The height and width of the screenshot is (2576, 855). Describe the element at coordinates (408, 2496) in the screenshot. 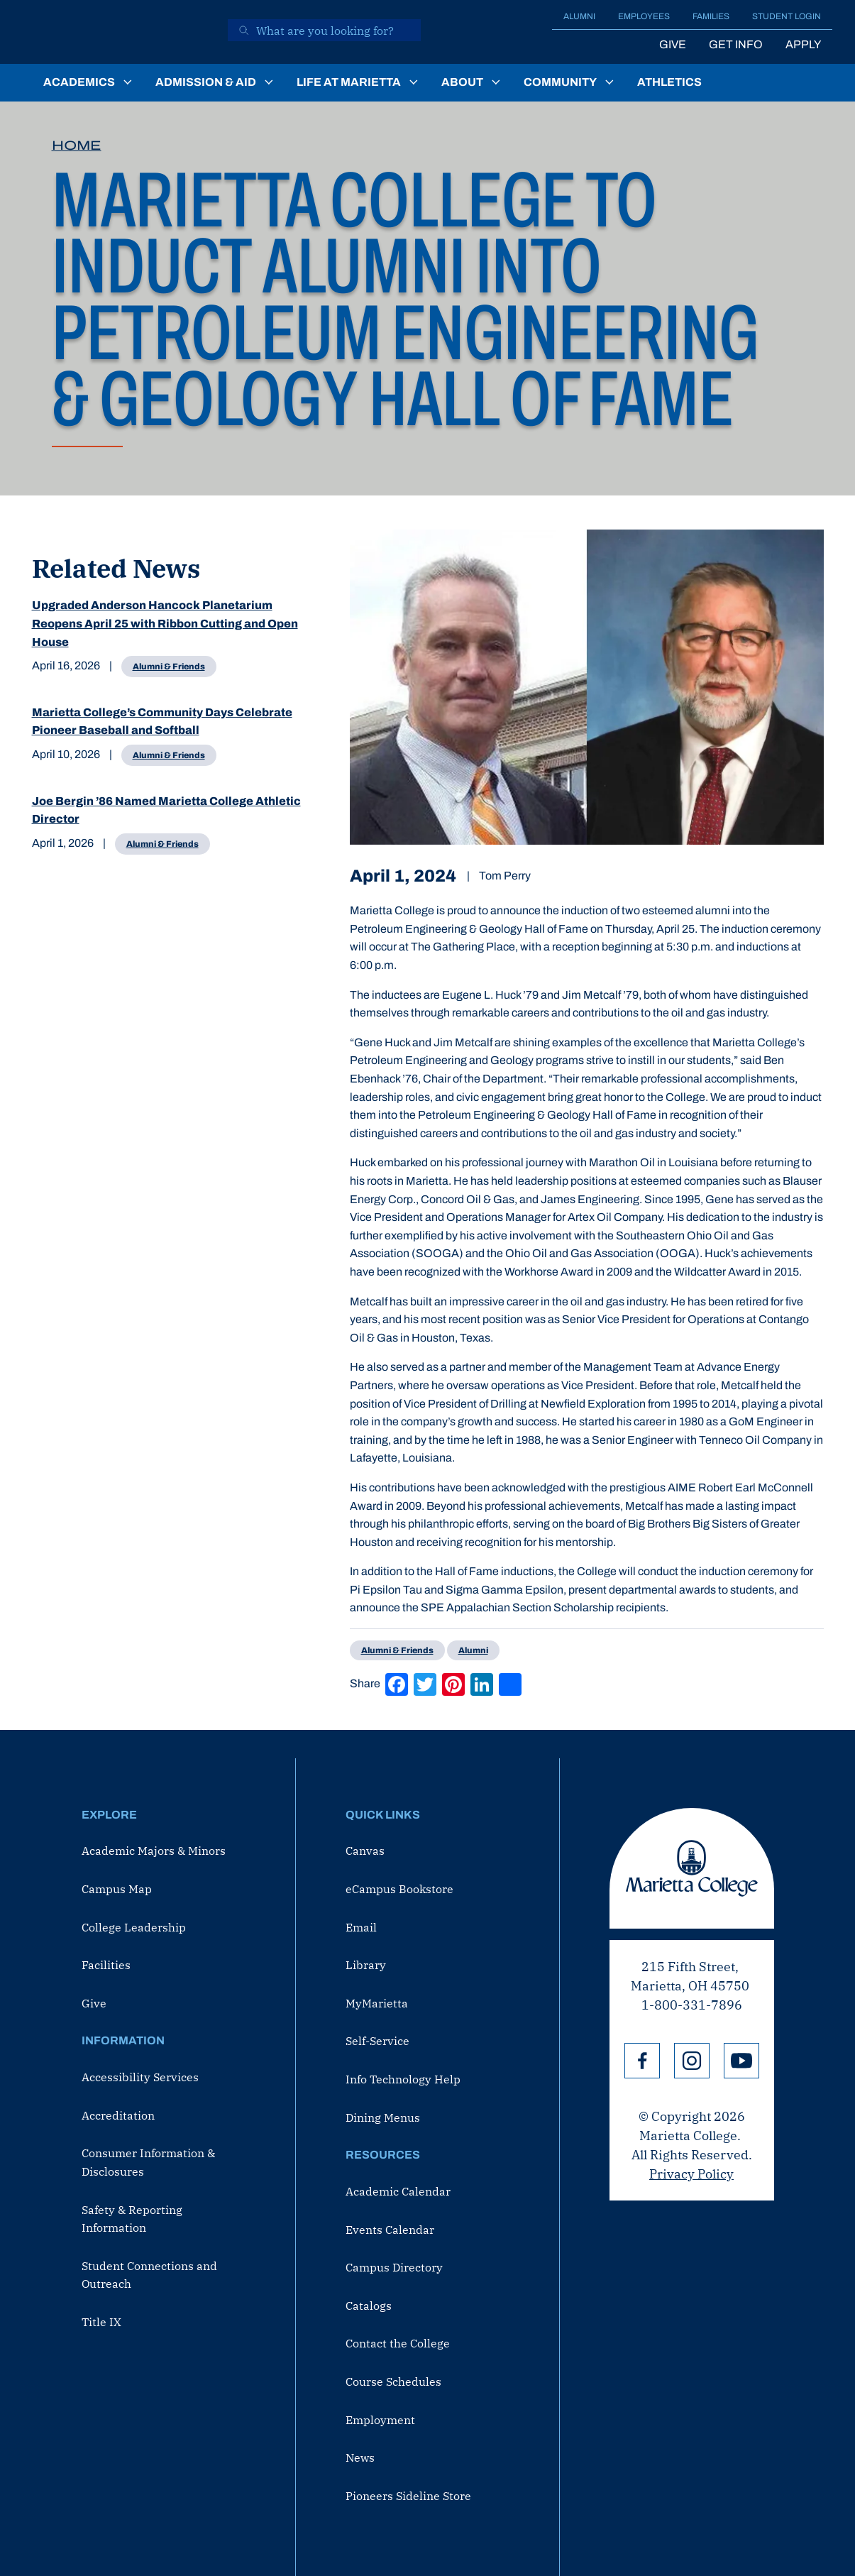

I see `Pioneers Sideline Store` at that location.